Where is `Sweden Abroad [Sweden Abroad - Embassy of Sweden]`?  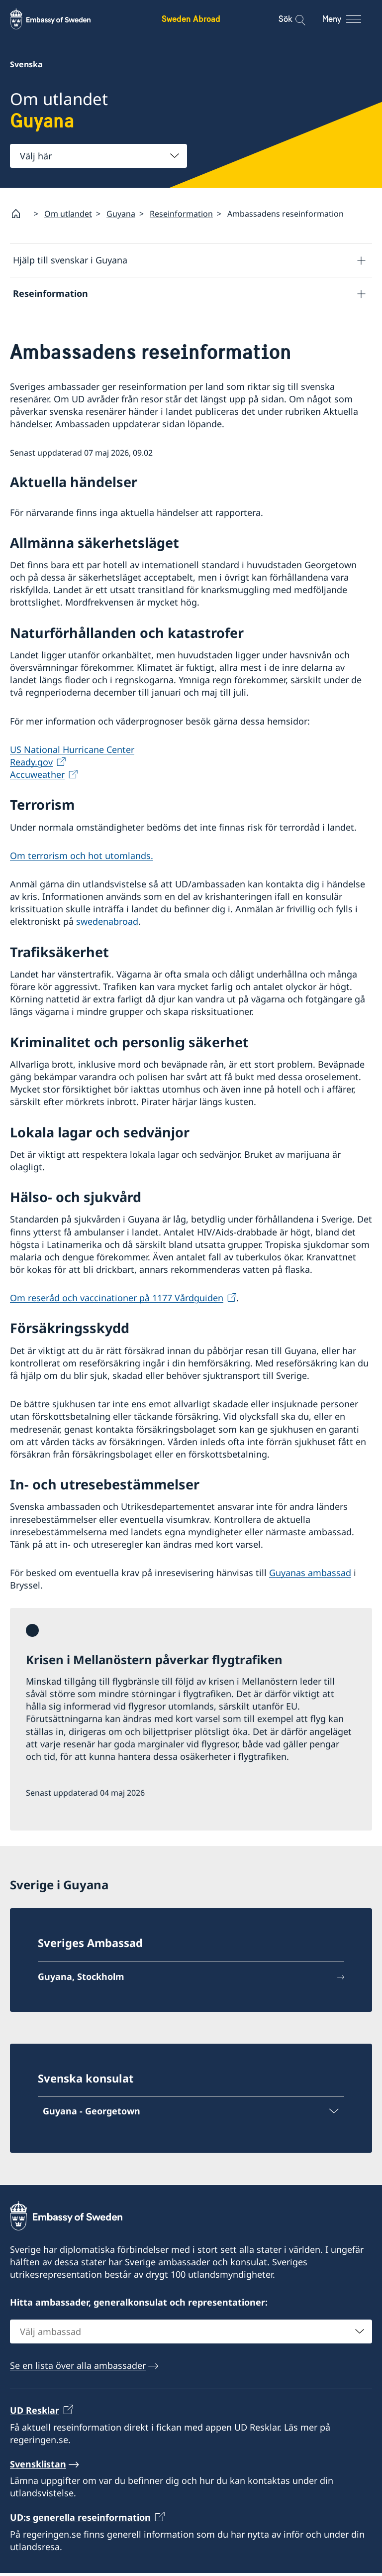
Sweden Abroad [Sweden Abroad - Embassy of Sweden] is located at coordinates (191, 18).